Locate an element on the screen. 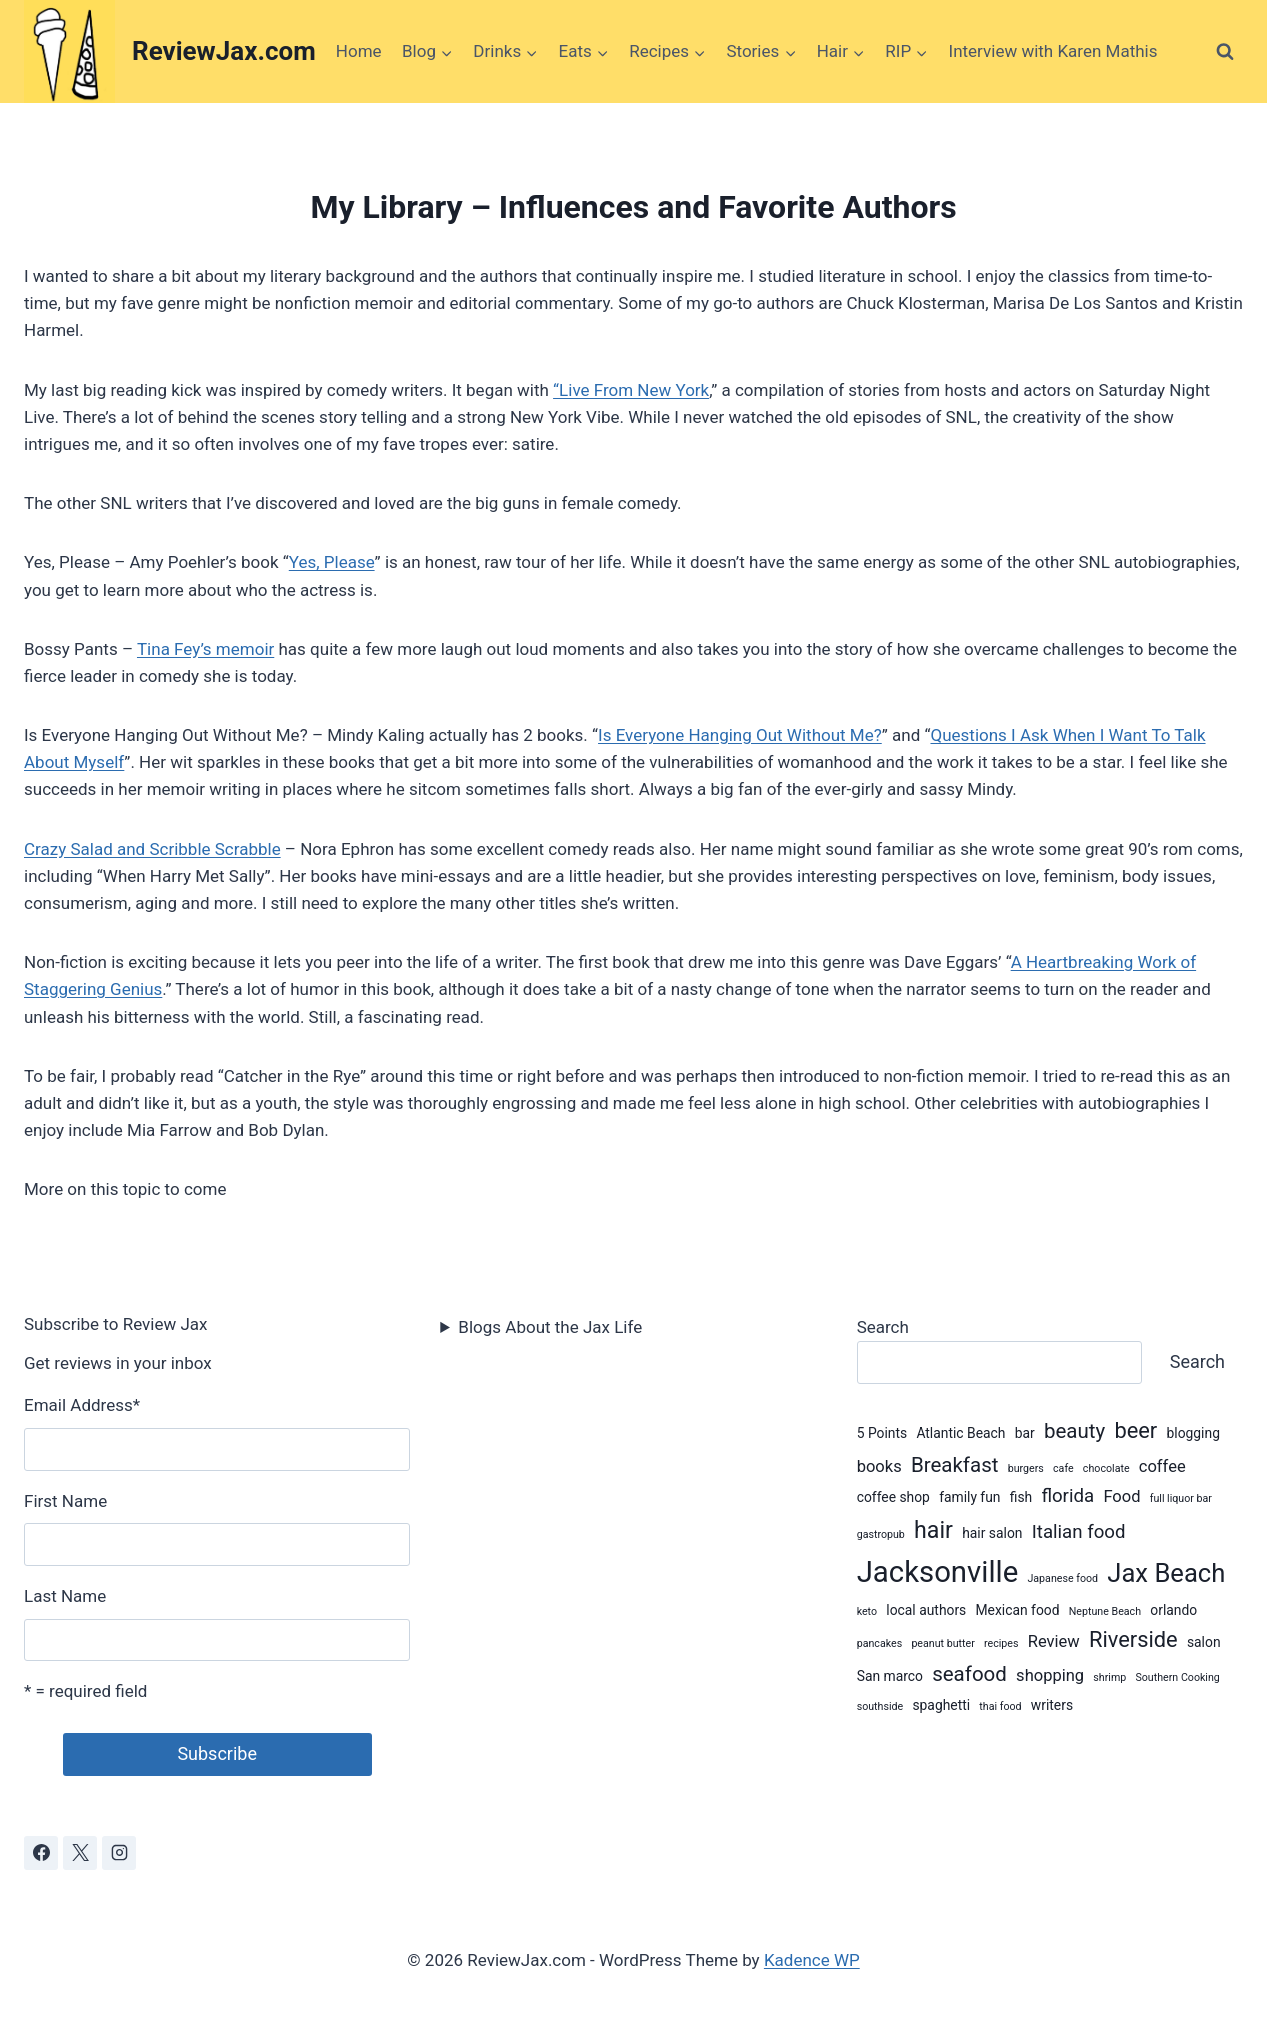 The height and width of the screenshot is (2021, 1267). Interview with Karen Mathis is located at coordinates (1053, 51).